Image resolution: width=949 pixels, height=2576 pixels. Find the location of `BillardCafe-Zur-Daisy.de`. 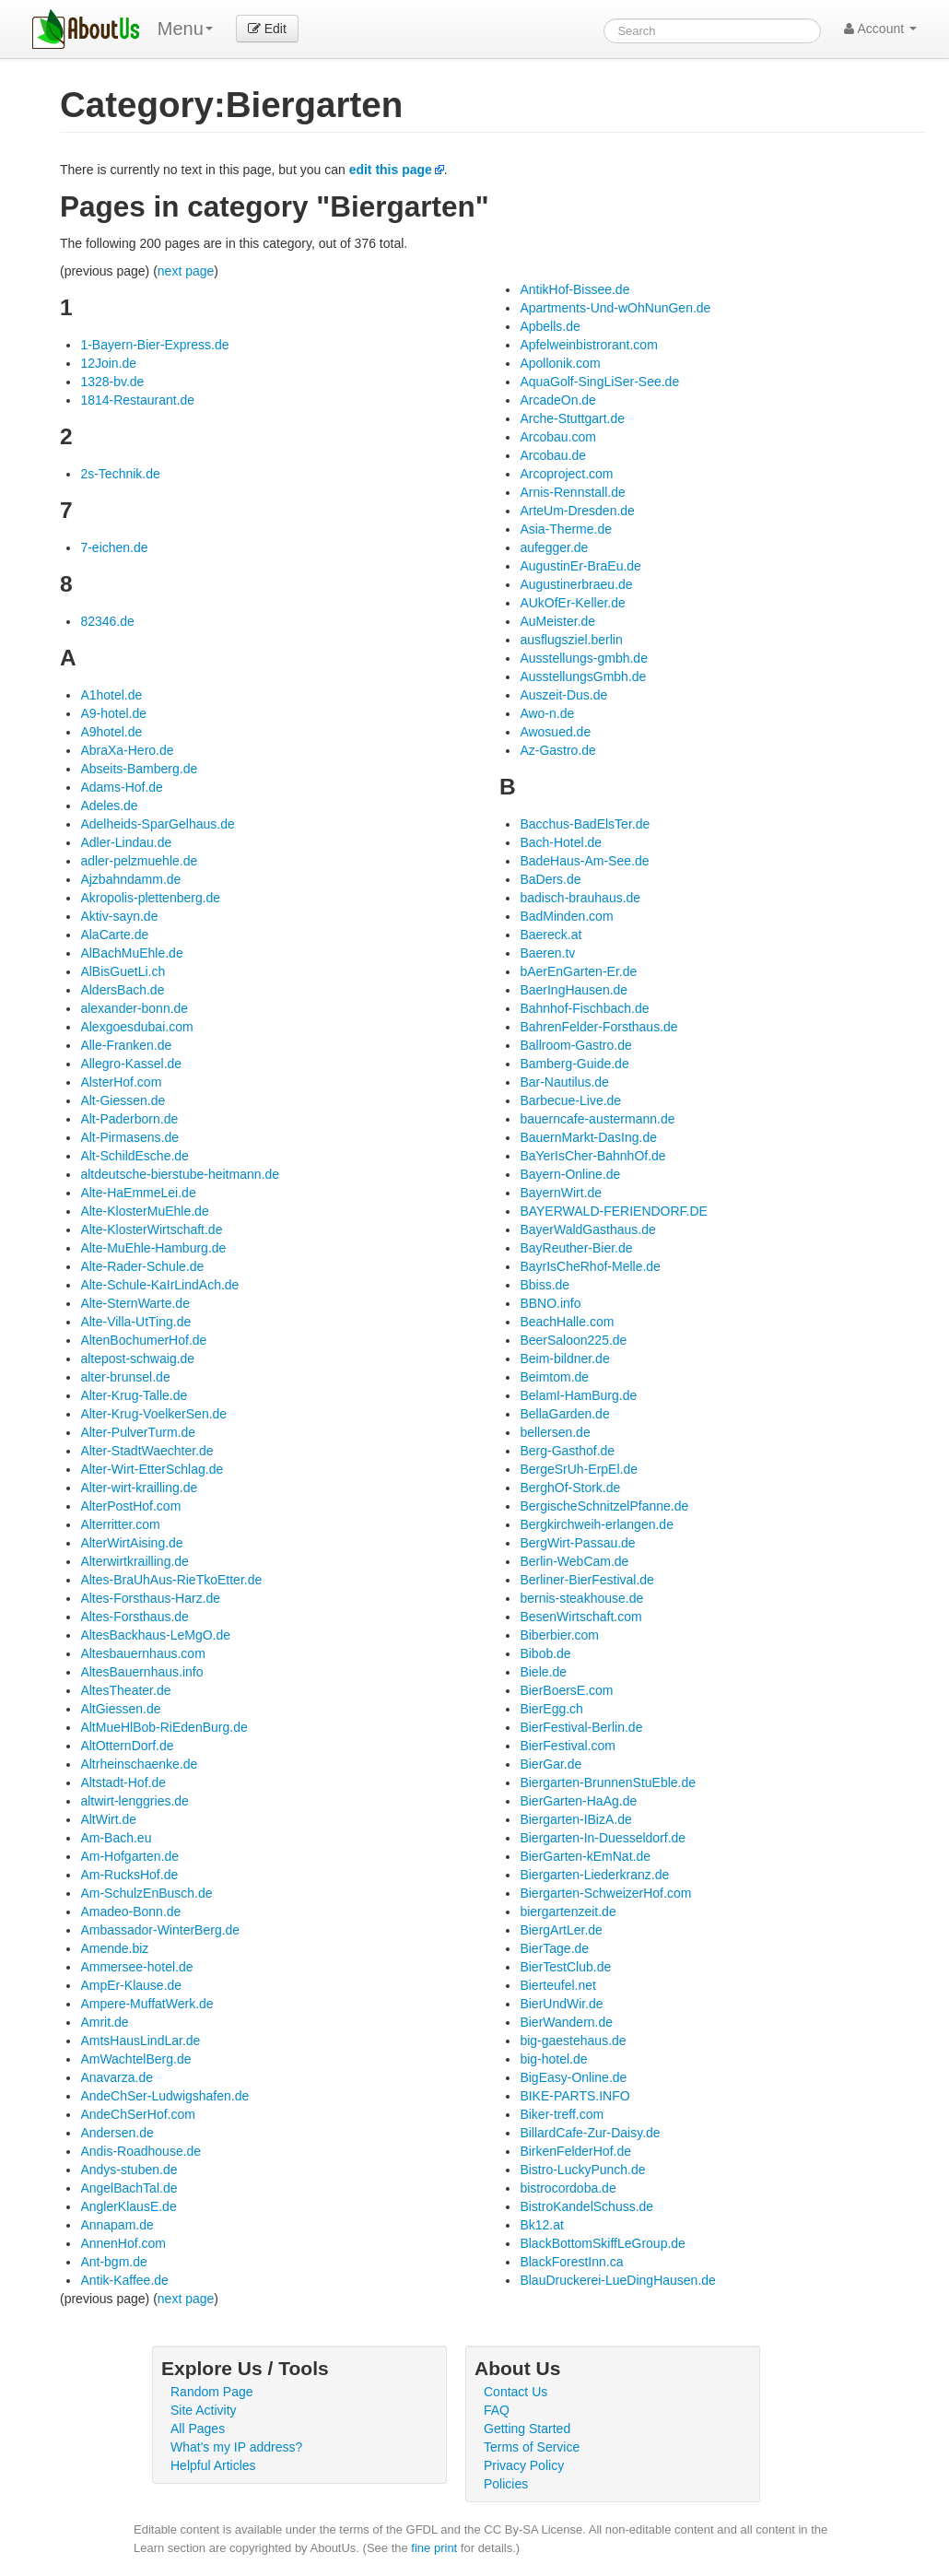

BillardCafe-Zur-Daisy.de is located at coordinates (590, 2132).